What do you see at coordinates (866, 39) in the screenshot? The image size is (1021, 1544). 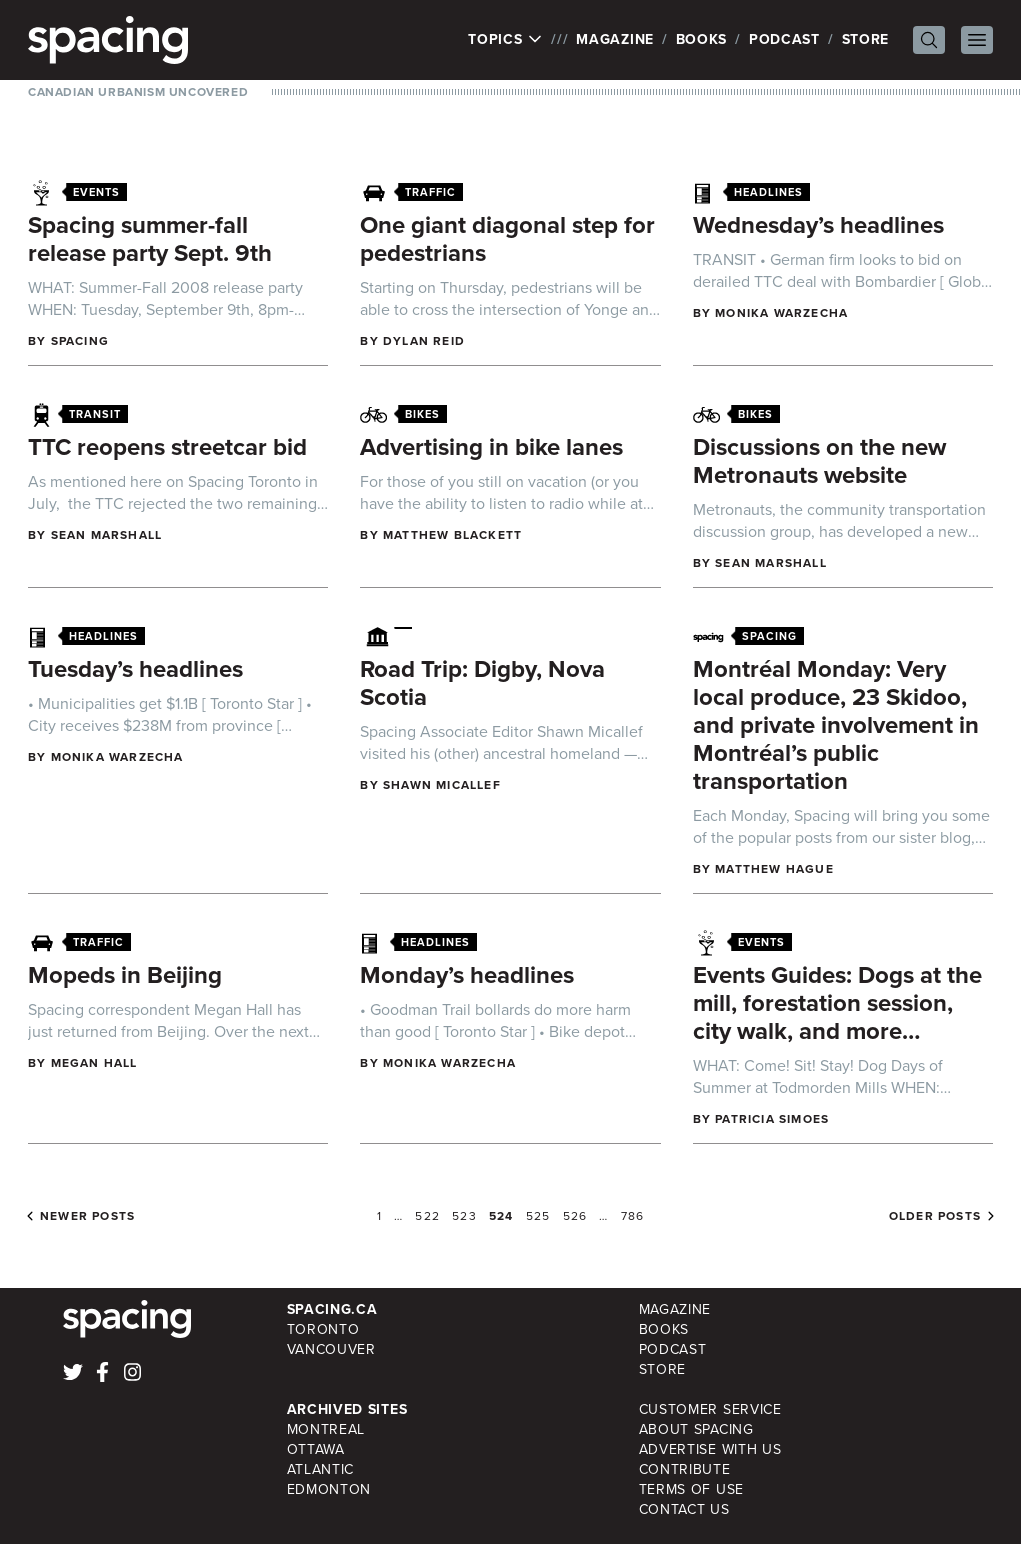 I see `Store` at bounding box center [866, 39].